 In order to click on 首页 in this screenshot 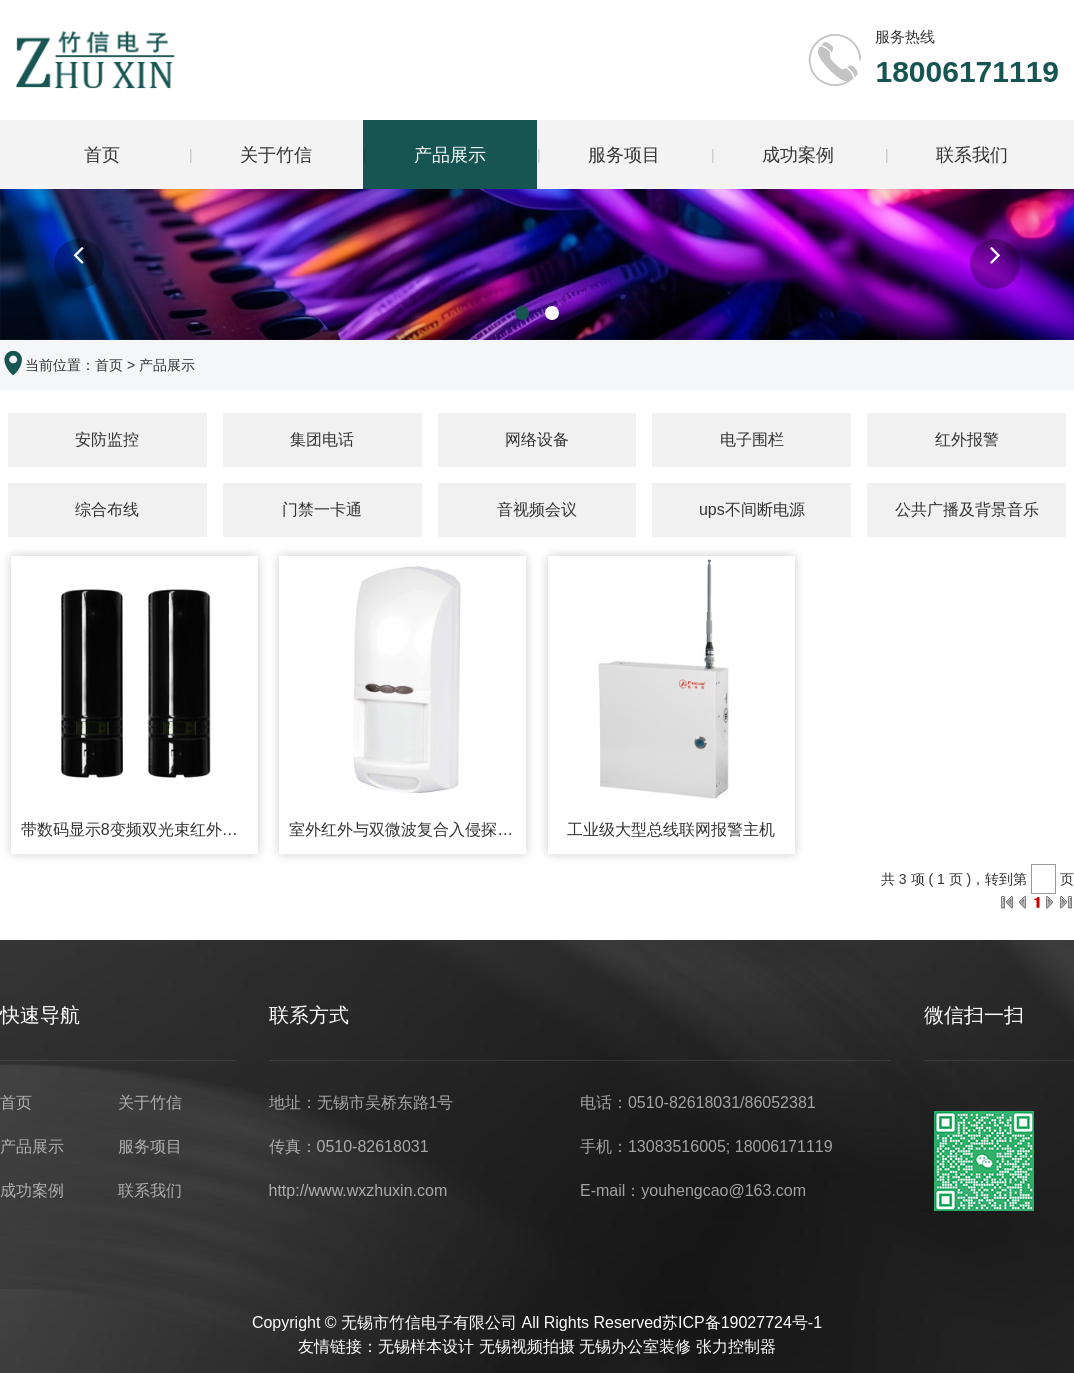, I will do `click(102, 155)`.